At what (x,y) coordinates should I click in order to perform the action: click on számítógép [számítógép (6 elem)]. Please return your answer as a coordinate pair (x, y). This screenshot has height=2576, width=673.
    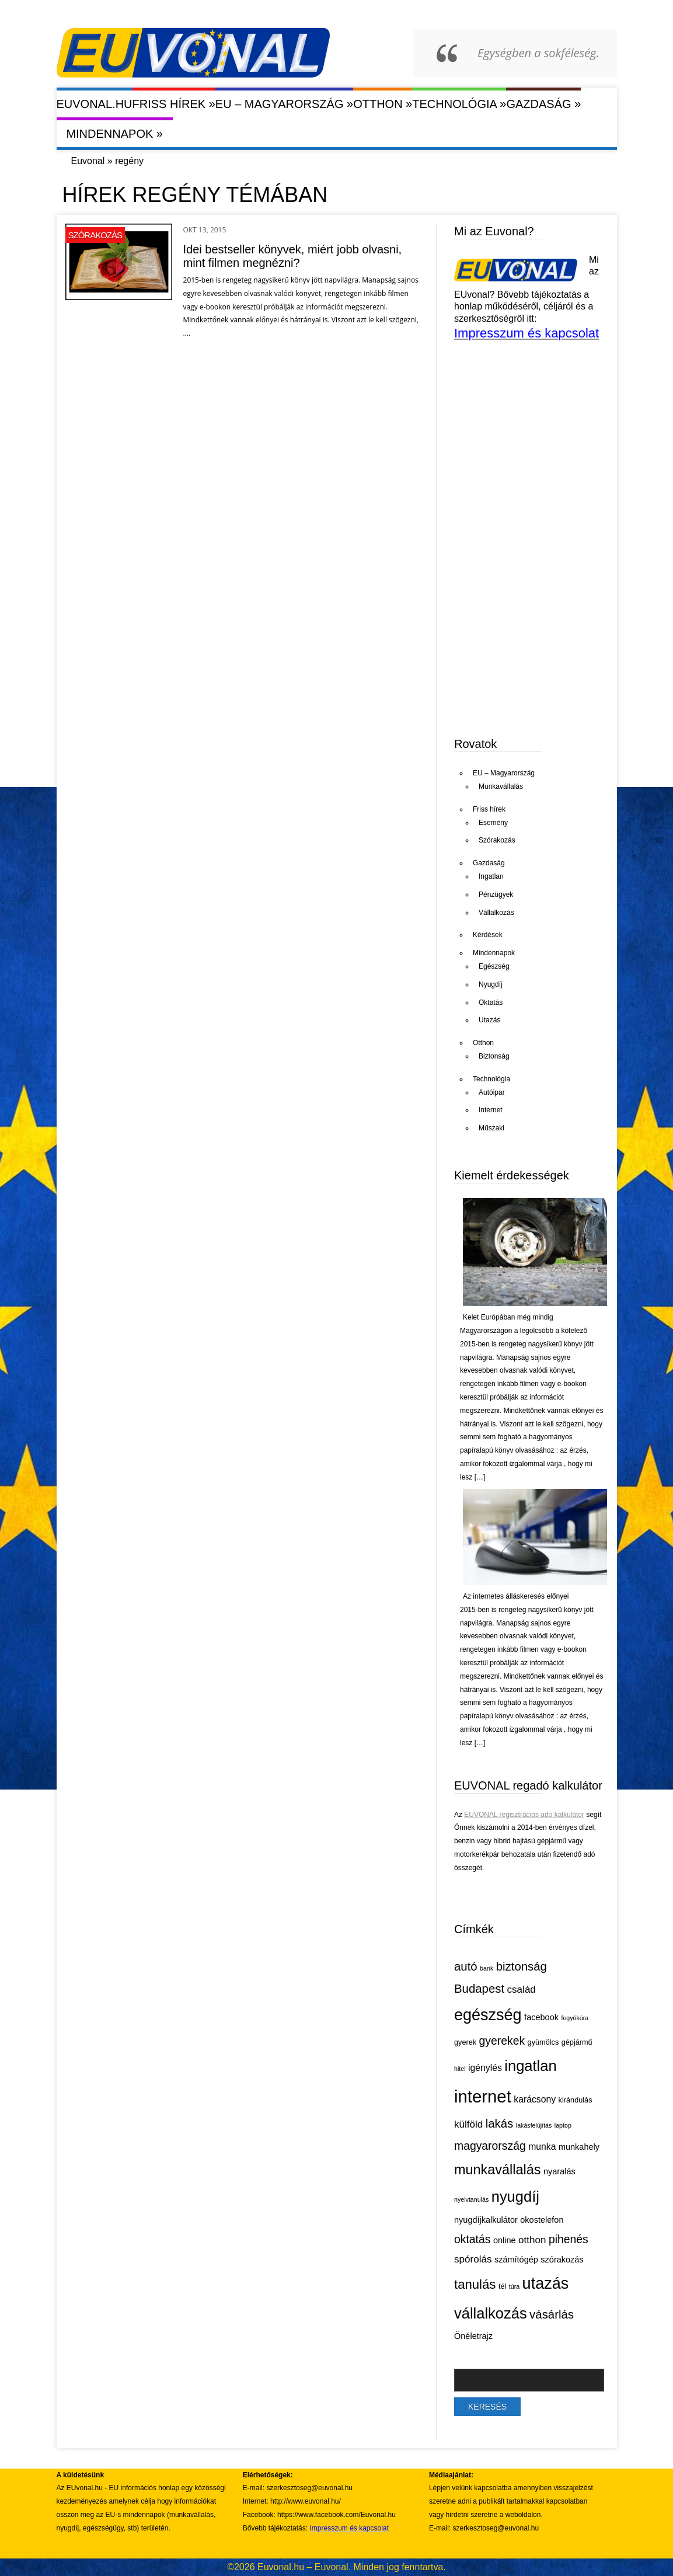
    Looking at the image, I should click on (516, 2259).